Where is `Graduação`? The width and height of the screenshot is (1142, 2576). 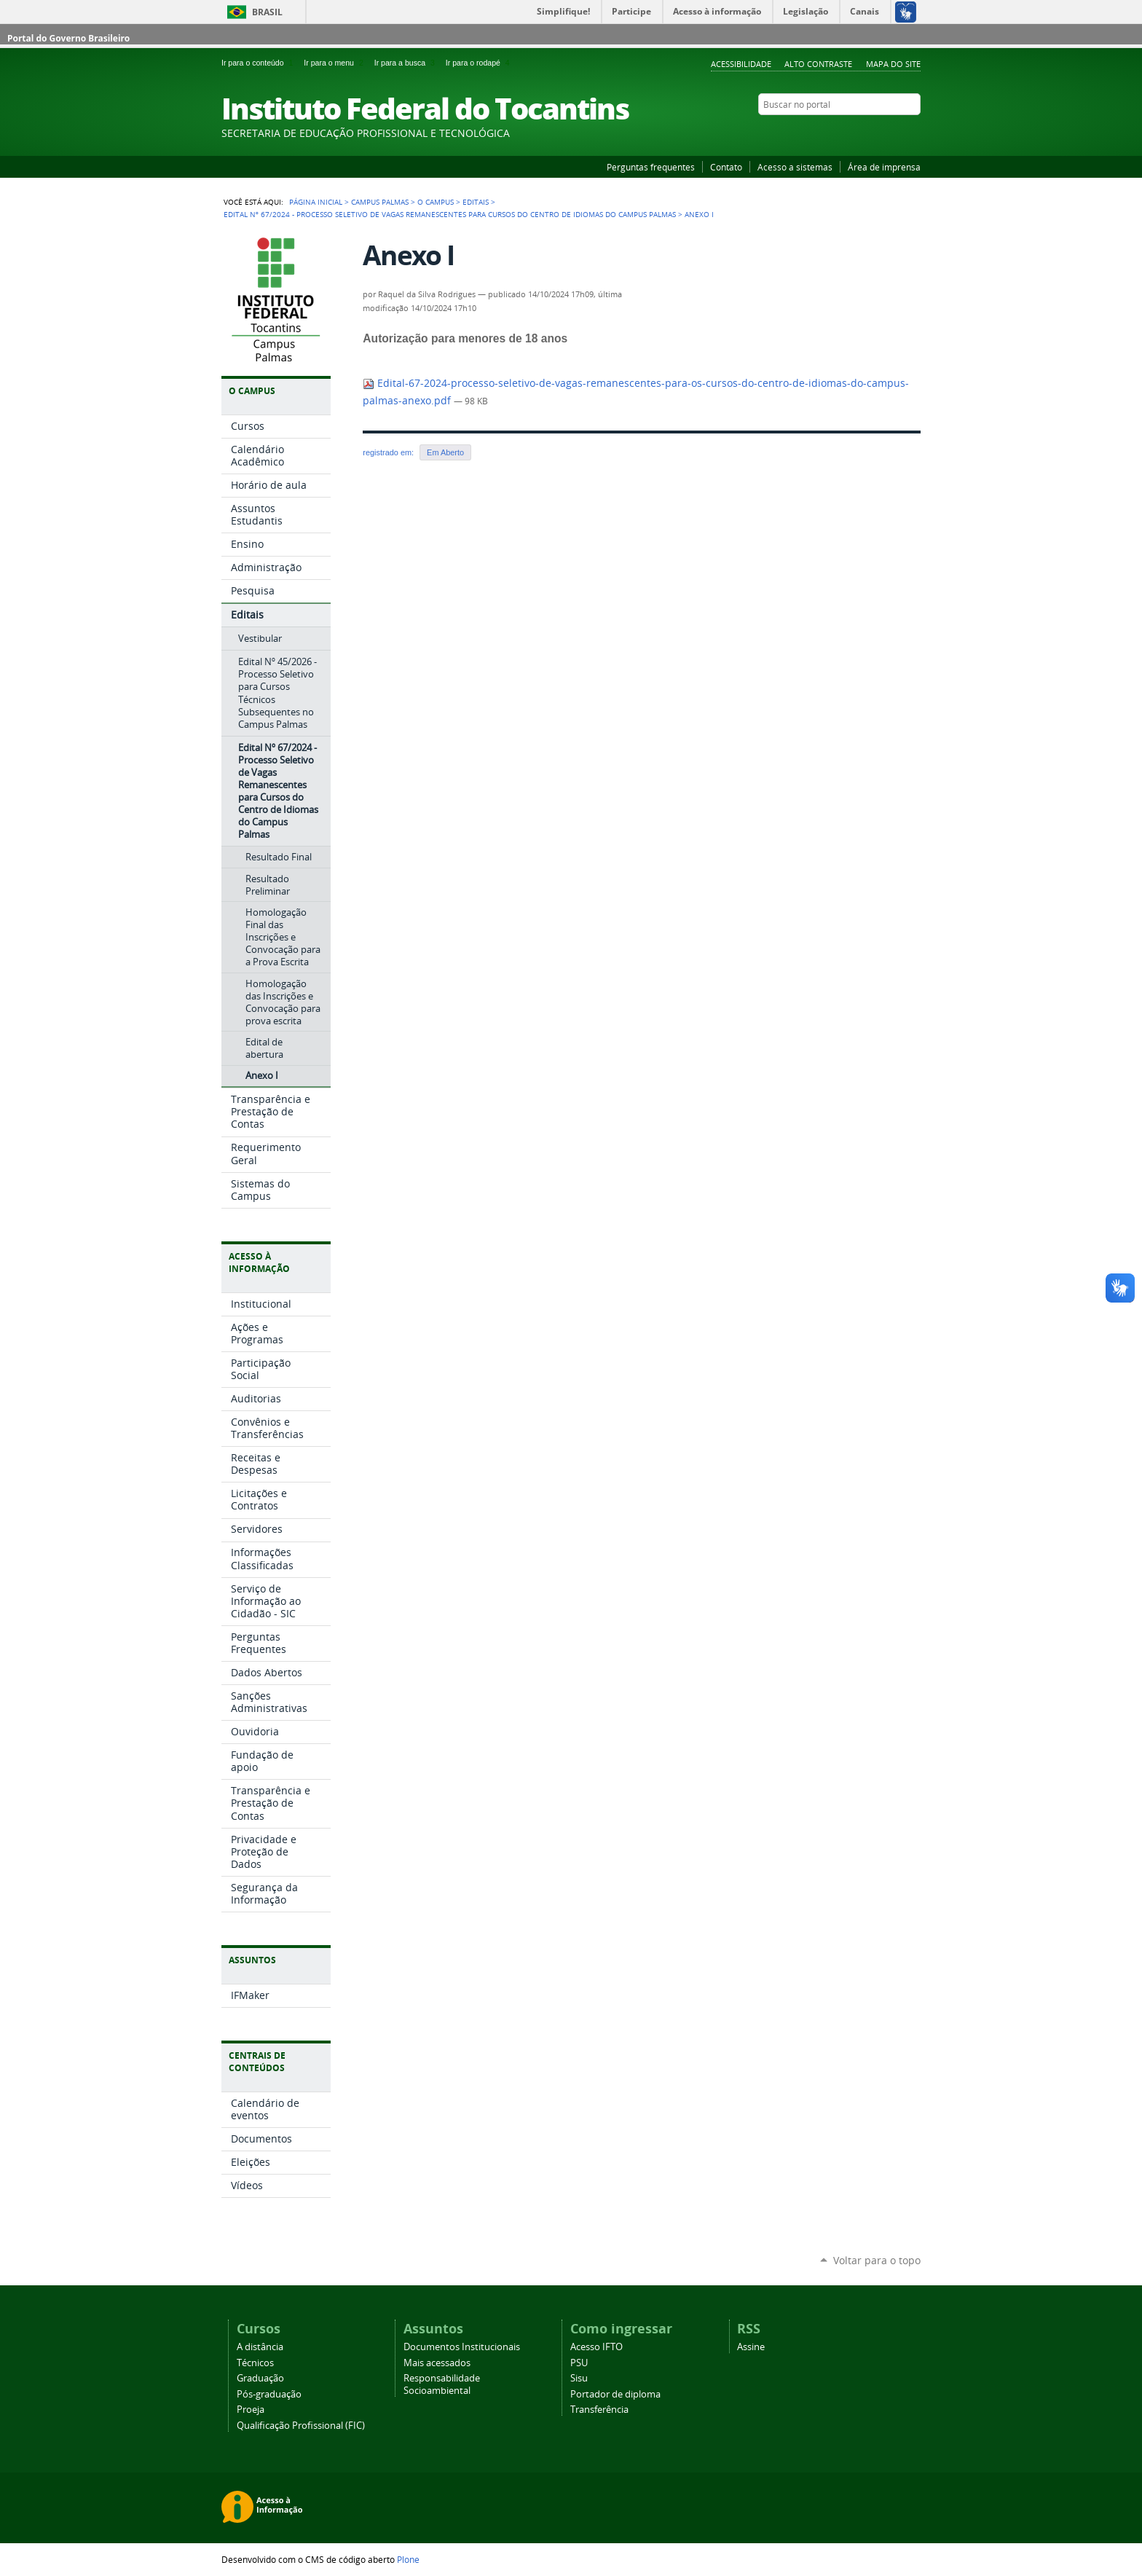
Graduação is located at coordinates (260, 2378).